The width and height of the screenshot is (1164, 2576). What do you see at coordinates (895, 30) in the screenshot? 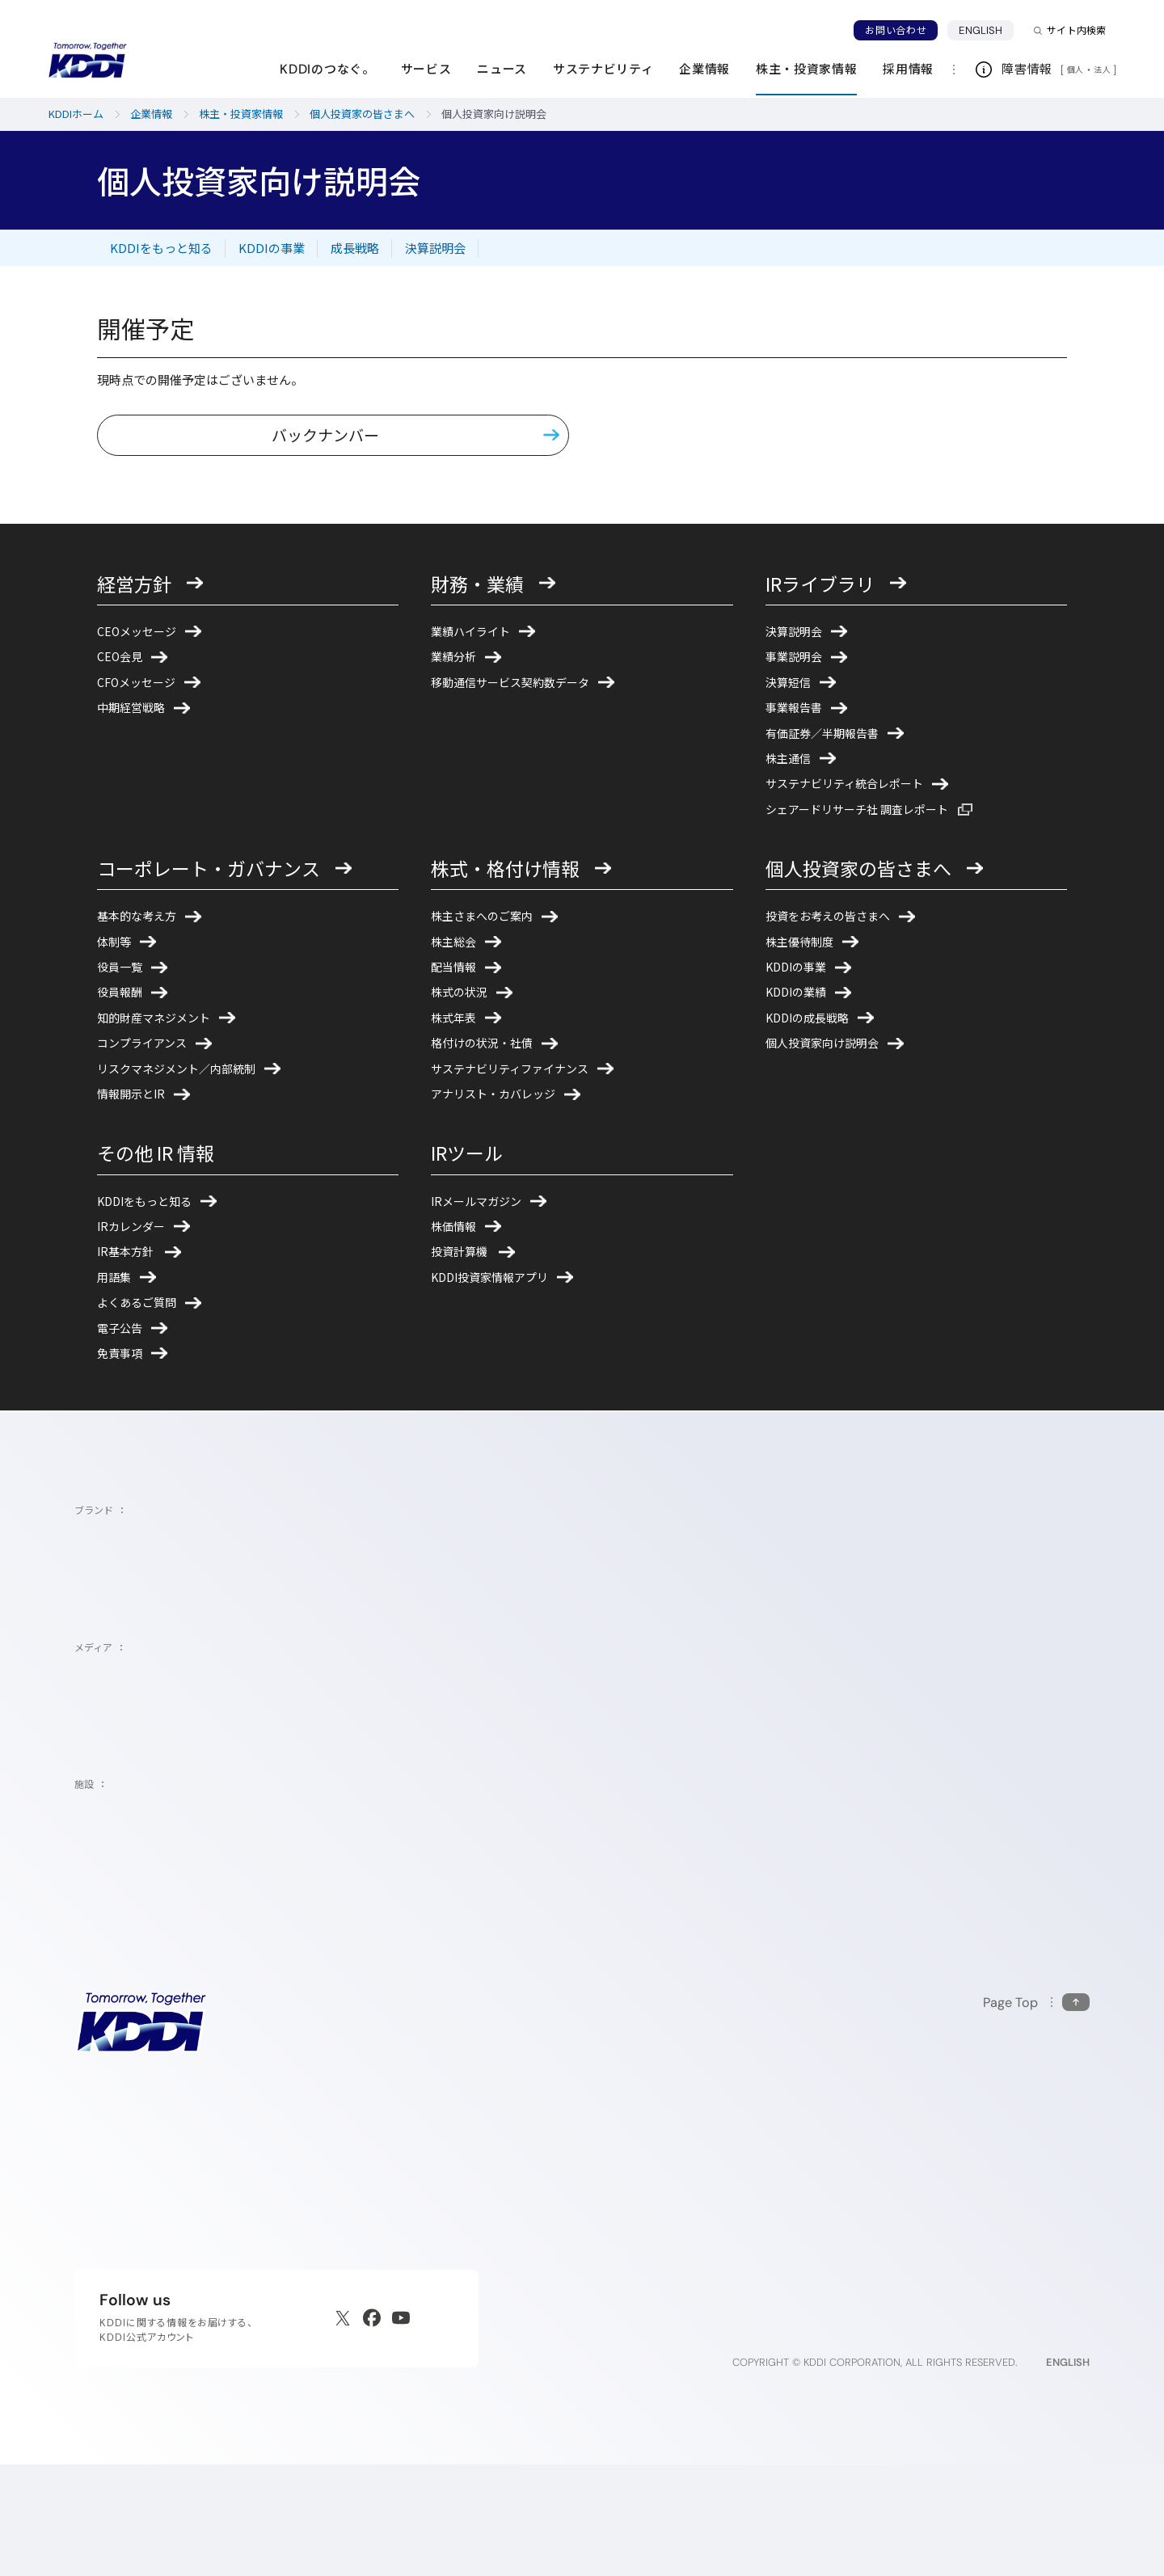
I see `お問い合わせ` at bounding box center [895, 30].